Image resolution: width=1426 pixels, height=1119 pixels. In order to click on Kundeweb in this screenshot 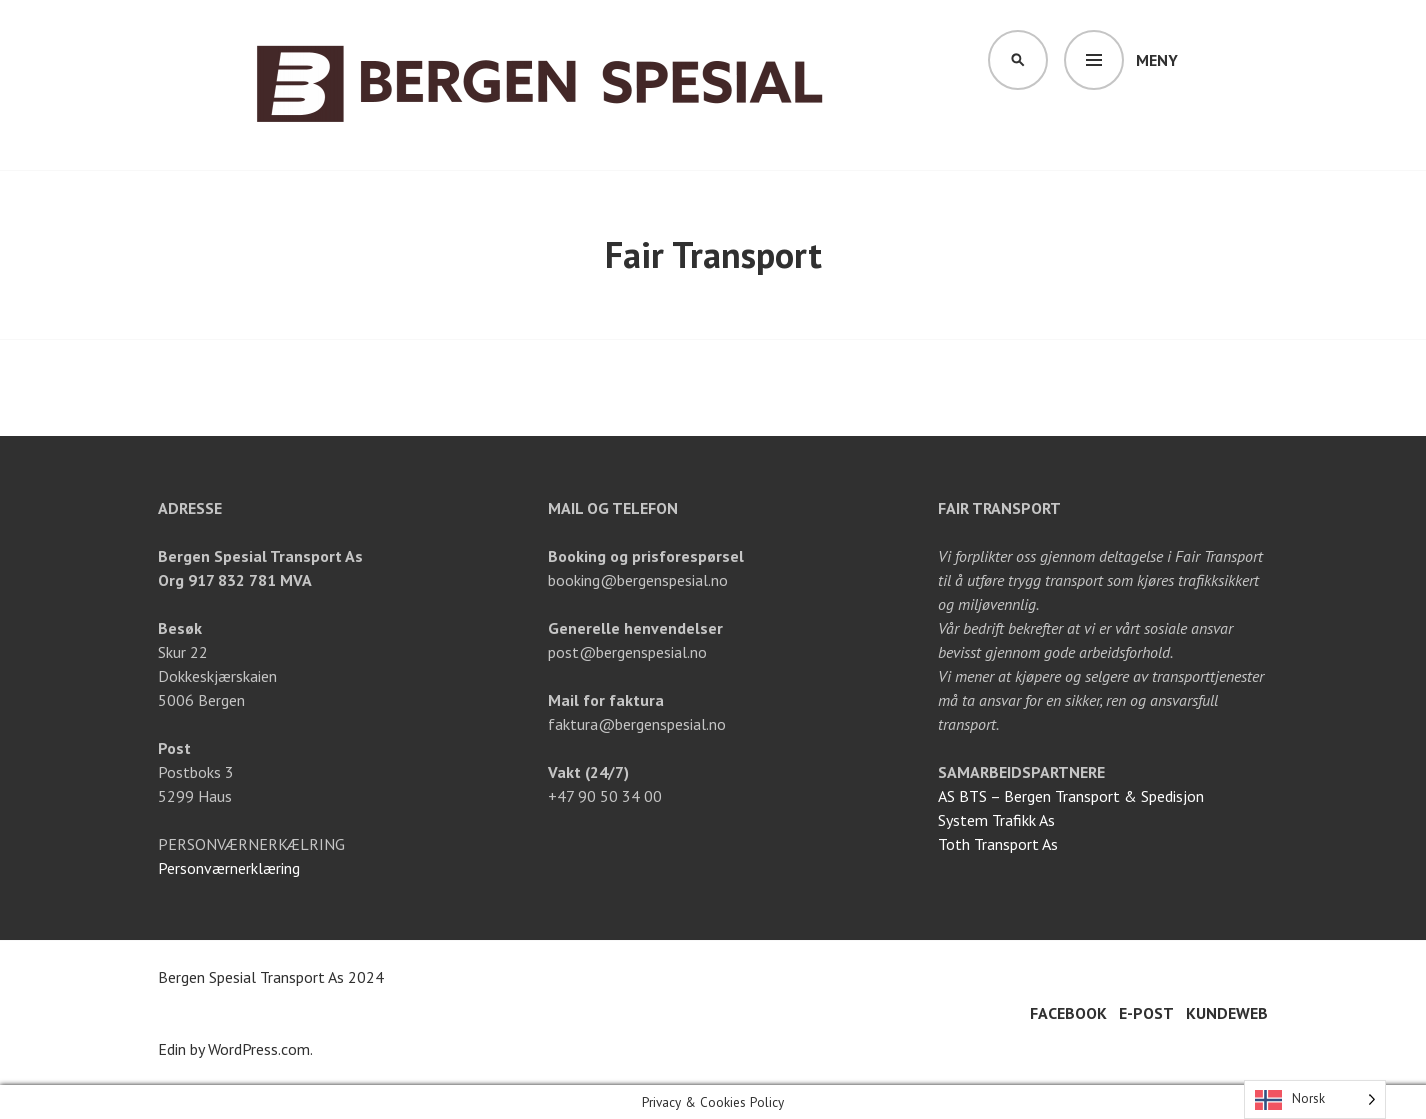, I will do `click(1227, 1013)`.